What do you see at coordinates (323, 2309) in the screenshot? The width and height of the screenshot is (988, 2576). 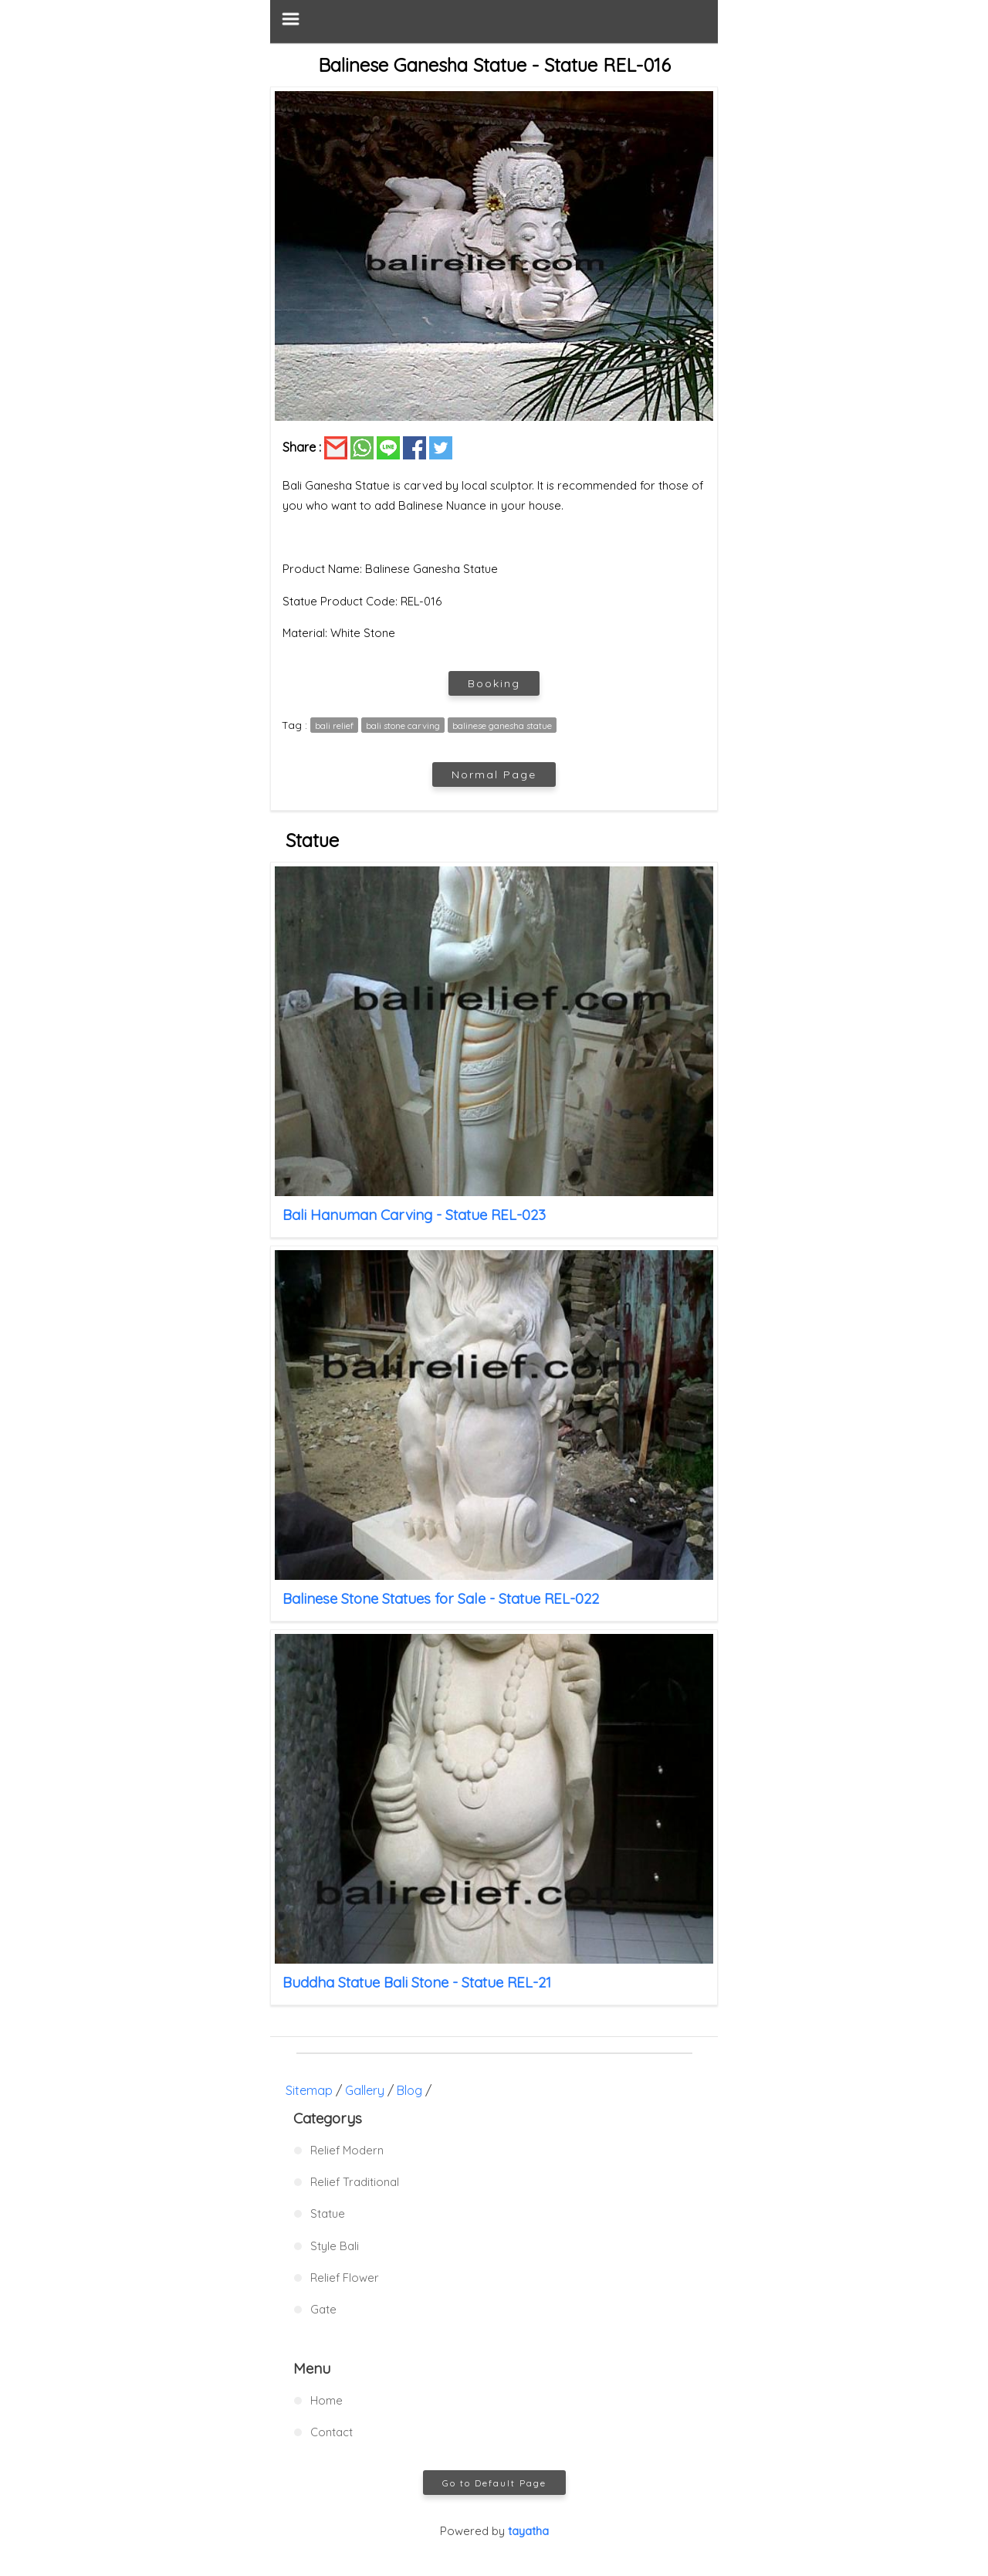 I see `Gate` at bounding box center [323, 2309].